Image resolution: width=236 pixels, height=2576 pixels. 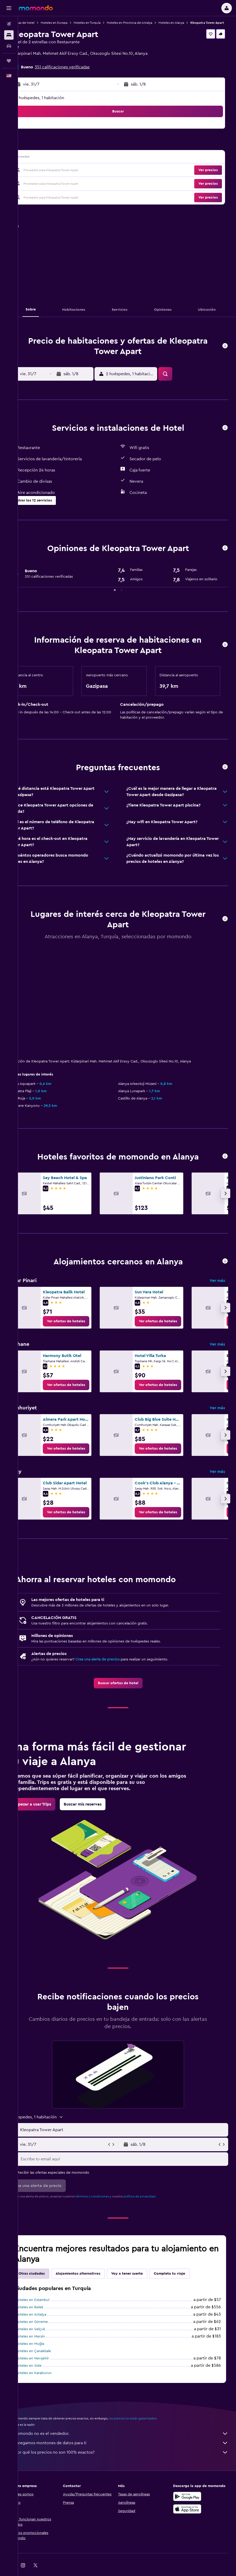 I want to click on política de privacidad., so click(x=157, y=2201).